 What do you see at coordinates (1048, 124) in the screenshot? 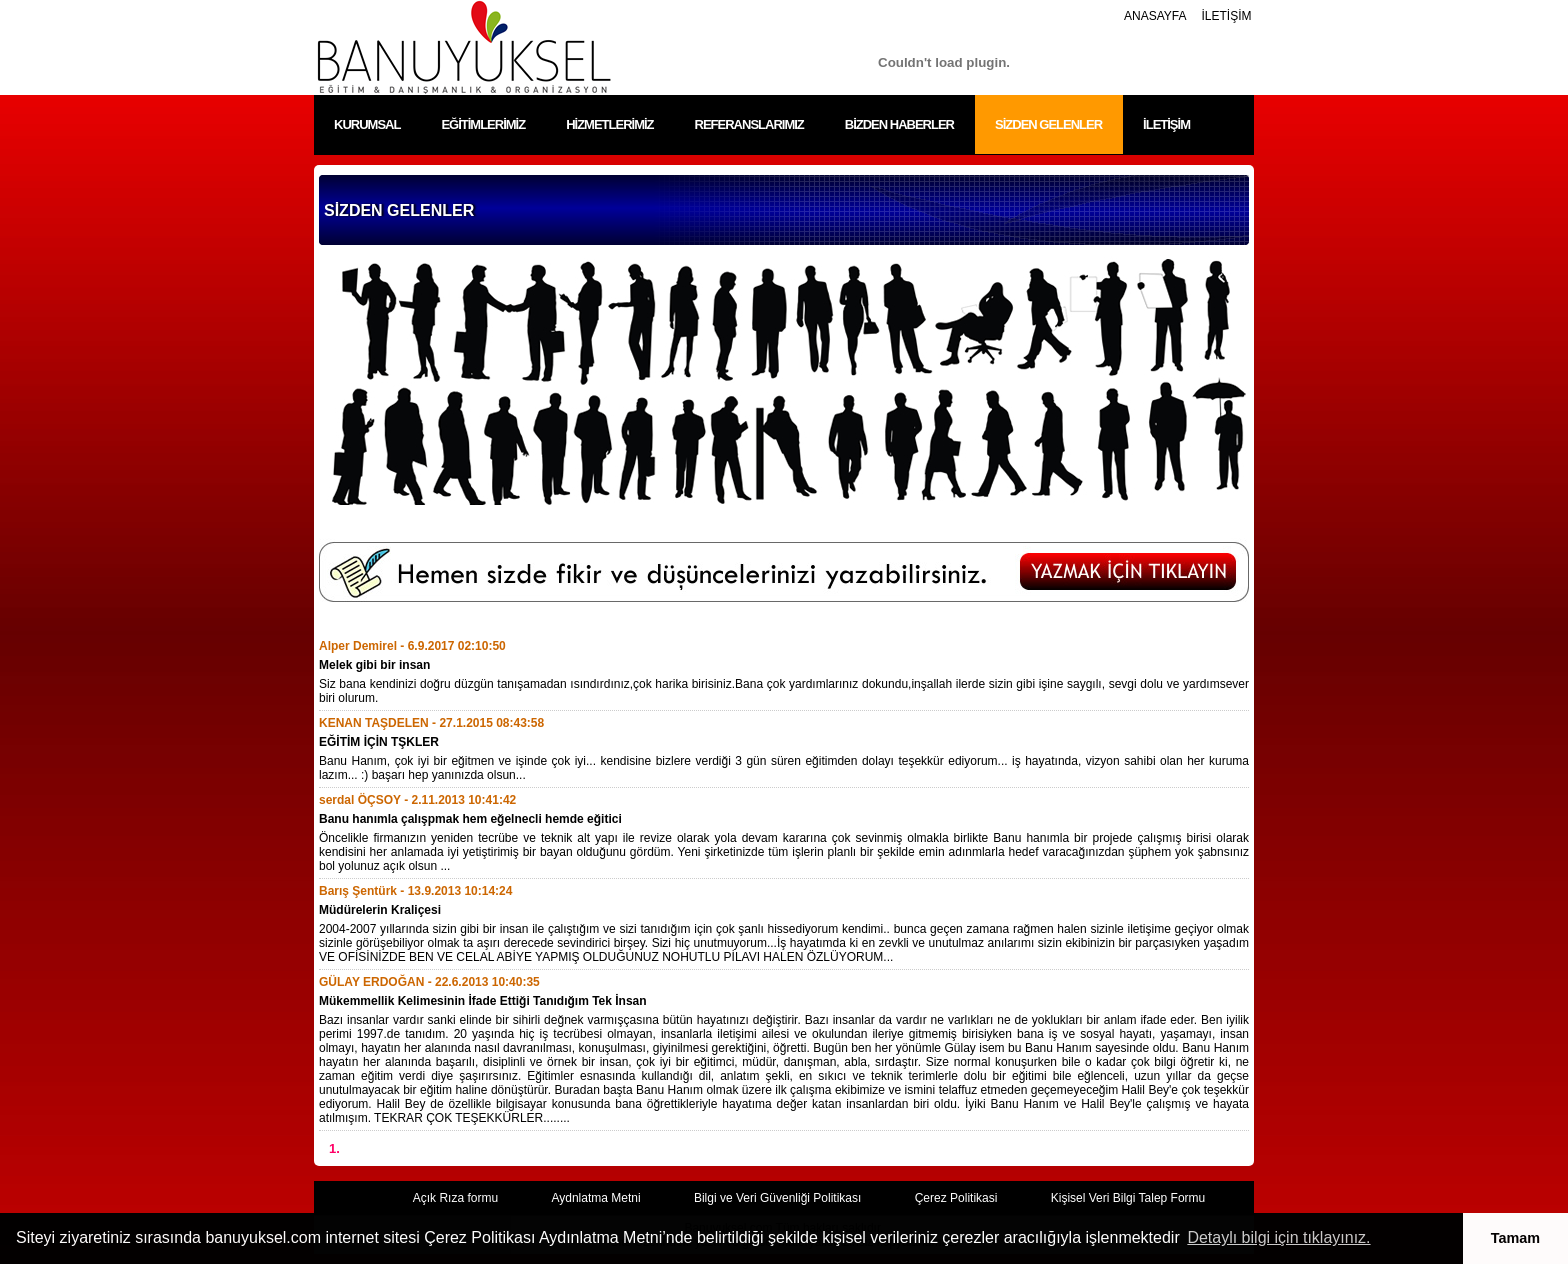
I see `SİZDEN GELENLER` at bounding box center [1048, 124].